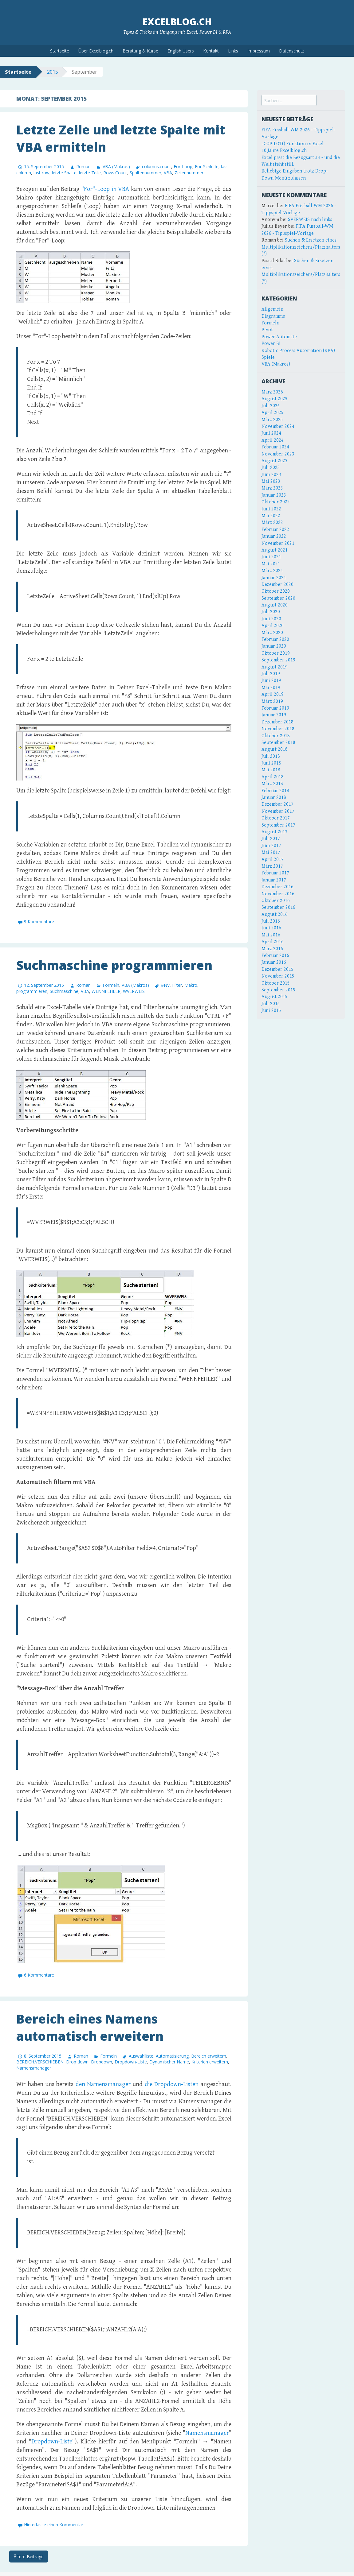 This screenshot has width=354, height=2576. Describe the element at coordinates (273, 694) in the screenshot. I see `April 2019` at that location.